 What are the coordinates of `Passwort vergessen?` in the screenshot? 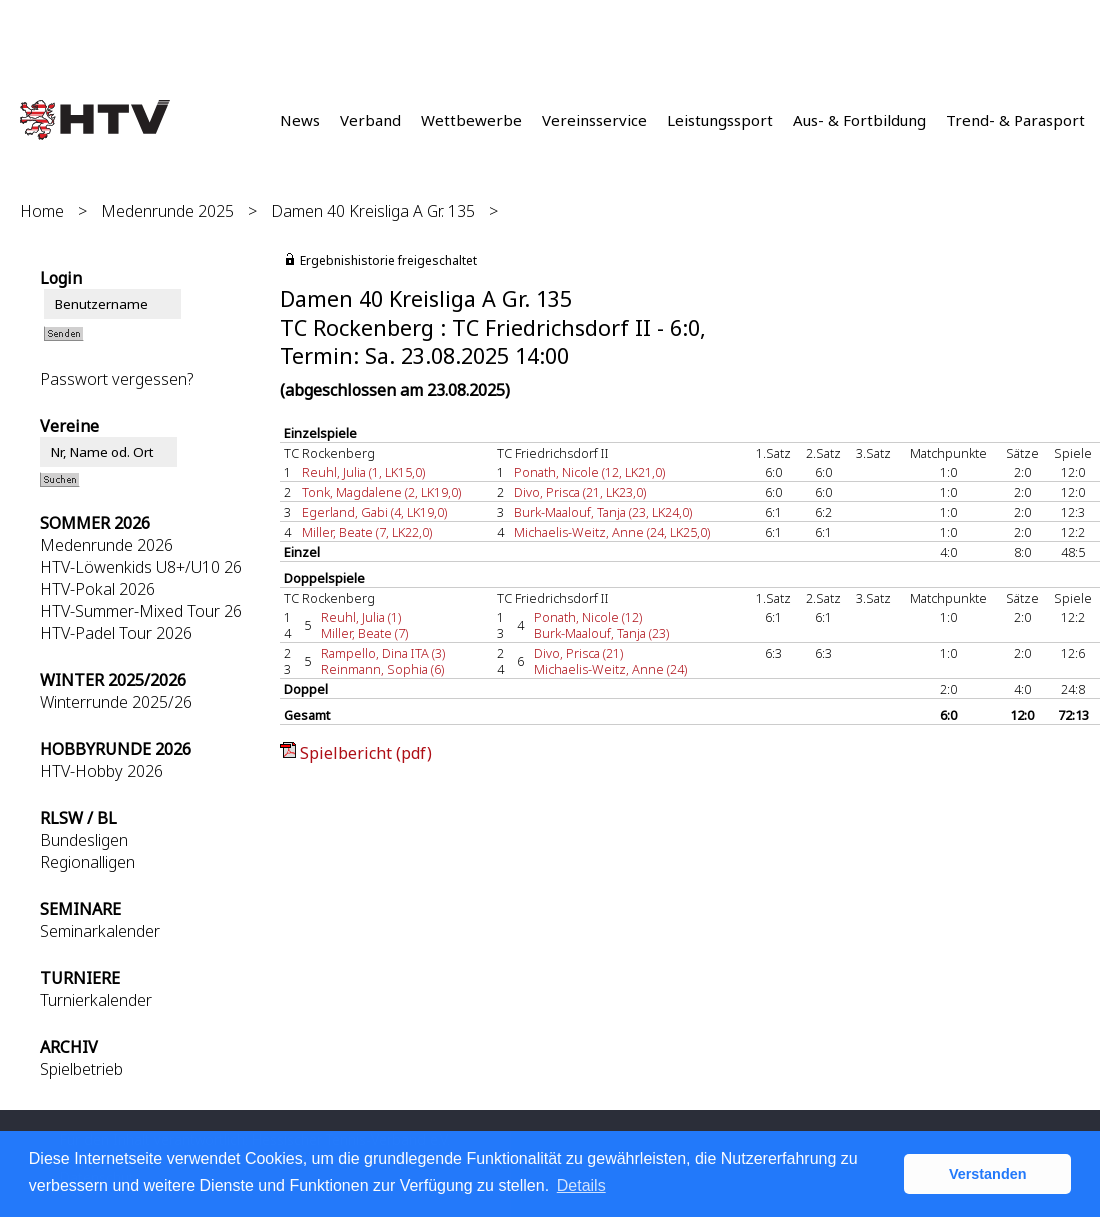 It's located at (116, 379).